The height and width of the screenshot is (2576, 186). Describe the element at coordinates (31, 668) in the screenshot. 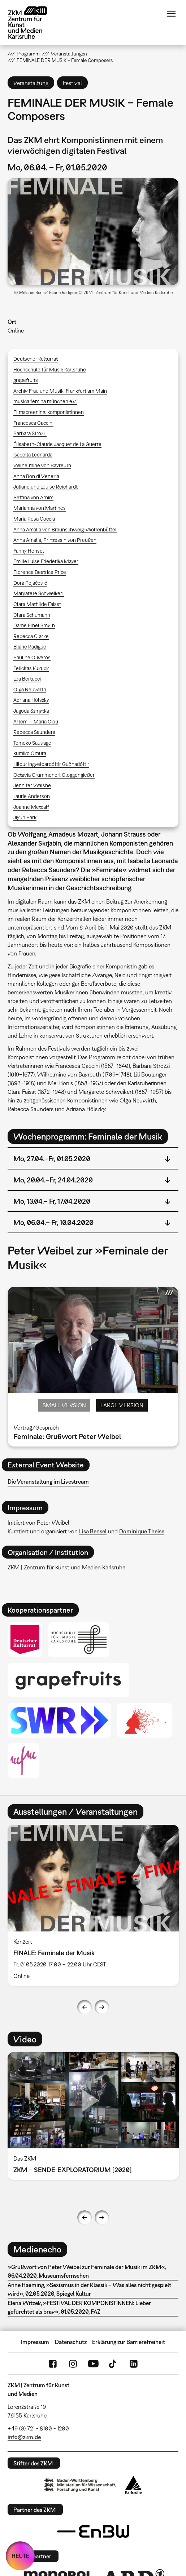

I see `Felicitas Kukuck` at that location.